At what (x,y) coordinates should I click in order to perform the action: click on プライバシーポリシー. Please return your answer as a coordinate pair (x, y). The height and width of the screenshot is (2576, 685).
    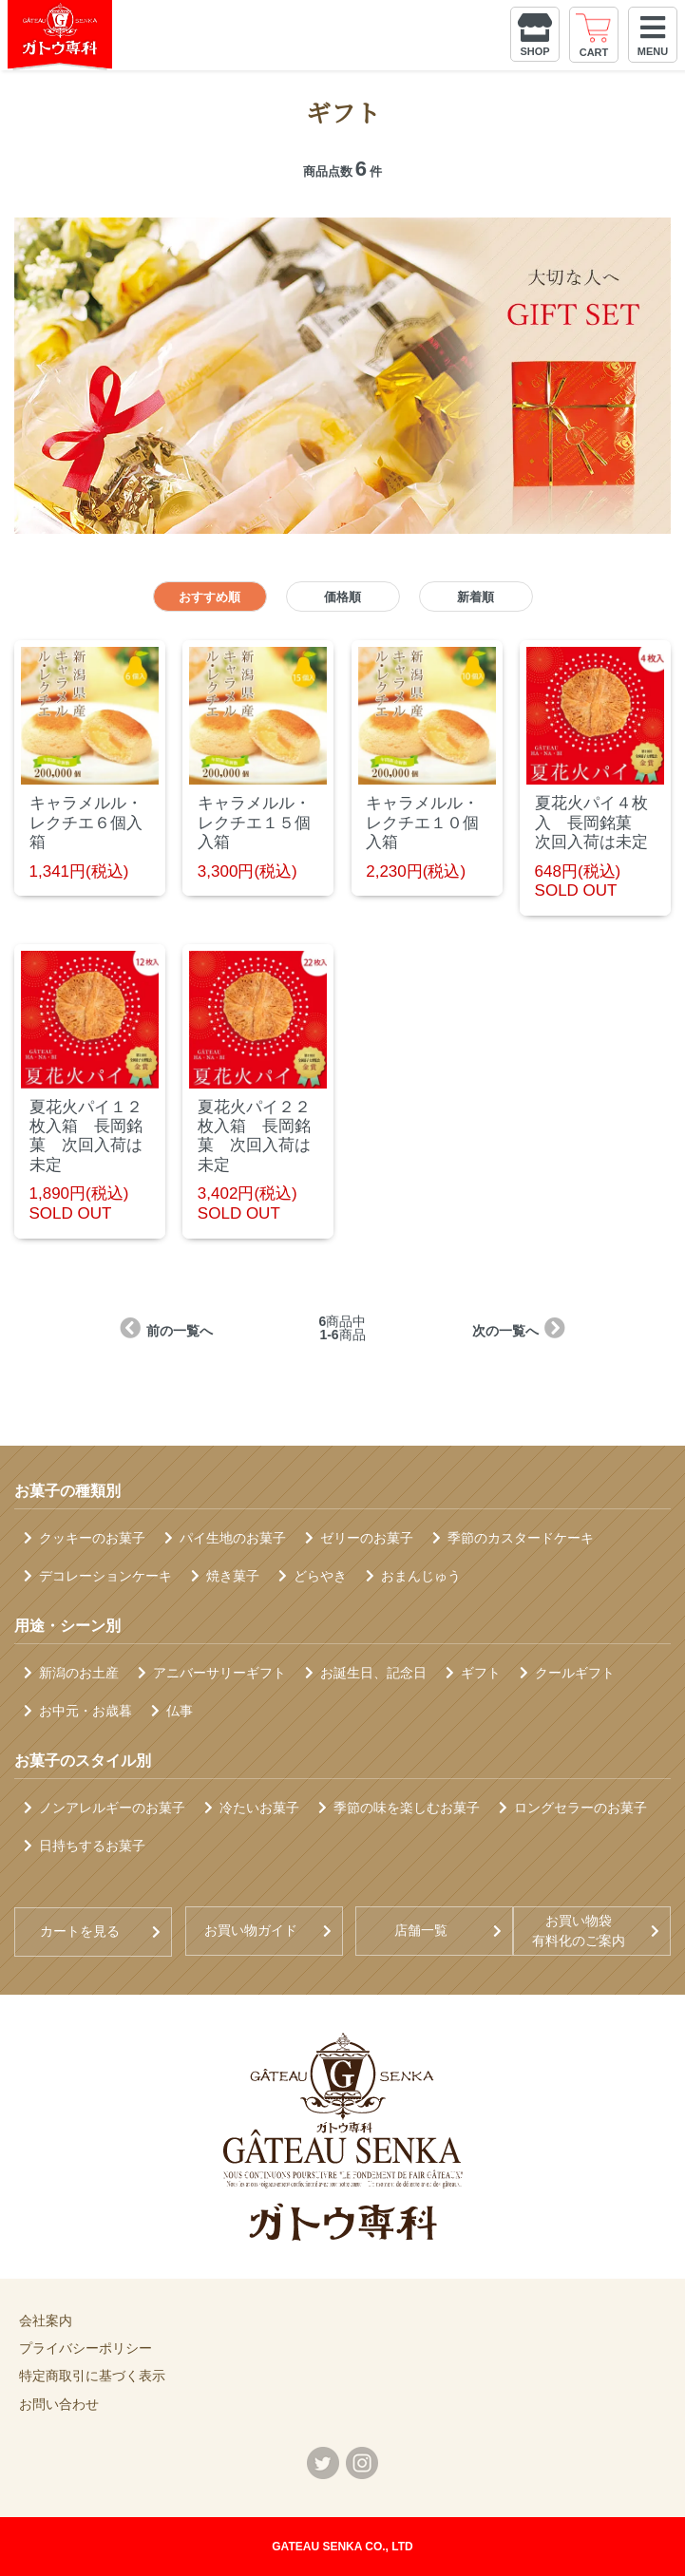
    Looking at the image, I should click on (85, 2348).